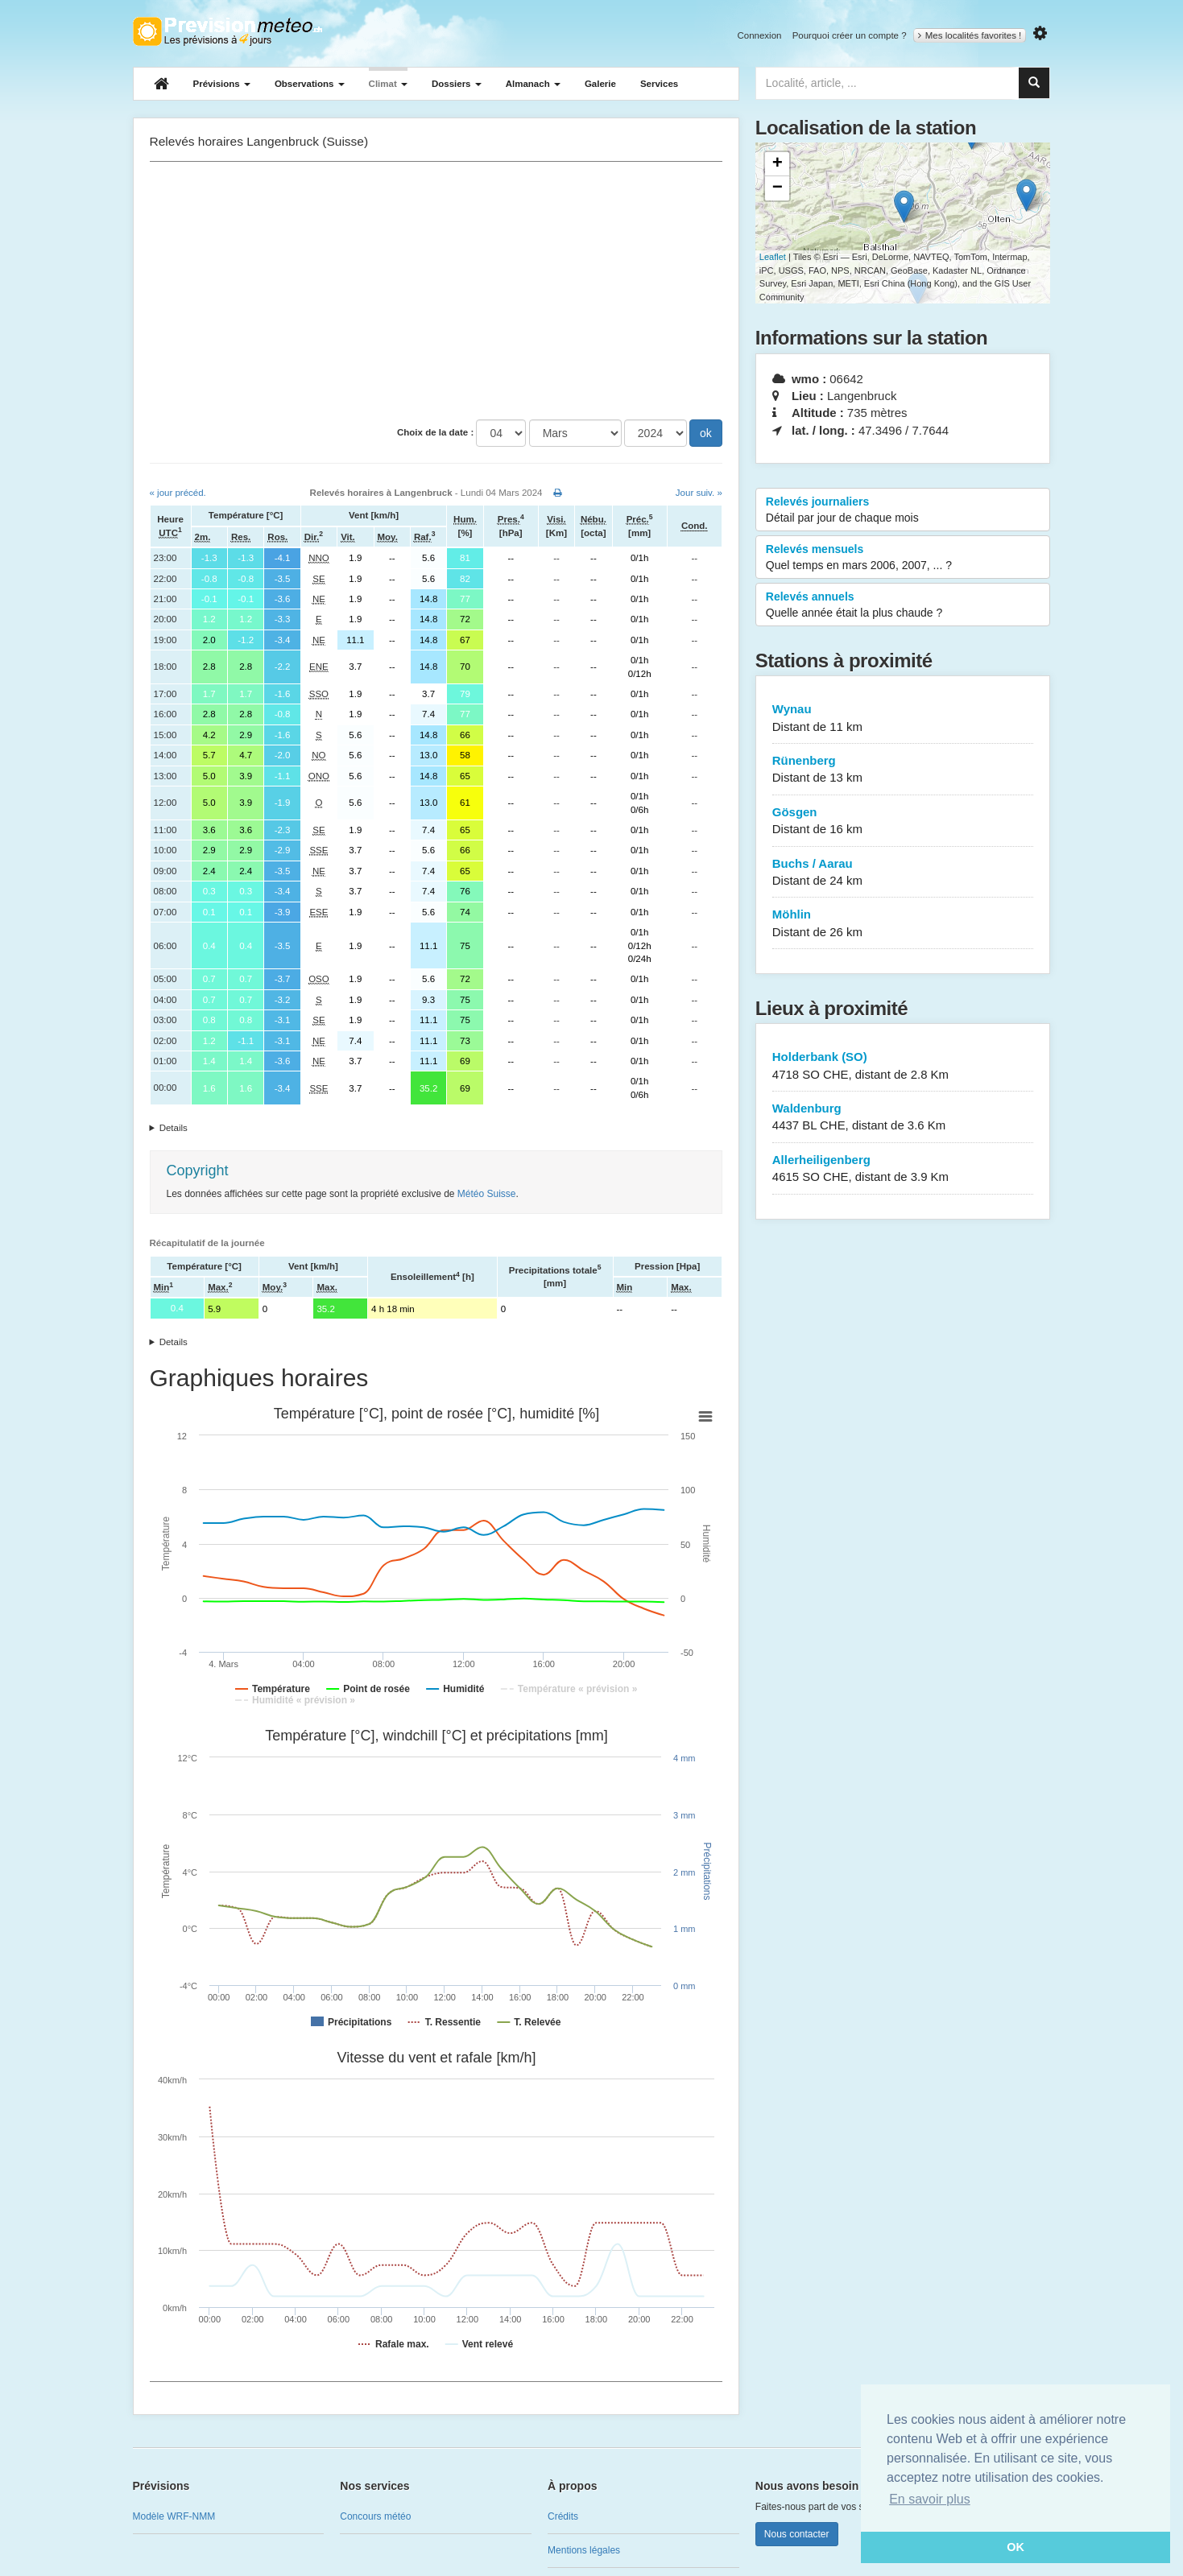  I want to click on Observations, so click(310, 84).